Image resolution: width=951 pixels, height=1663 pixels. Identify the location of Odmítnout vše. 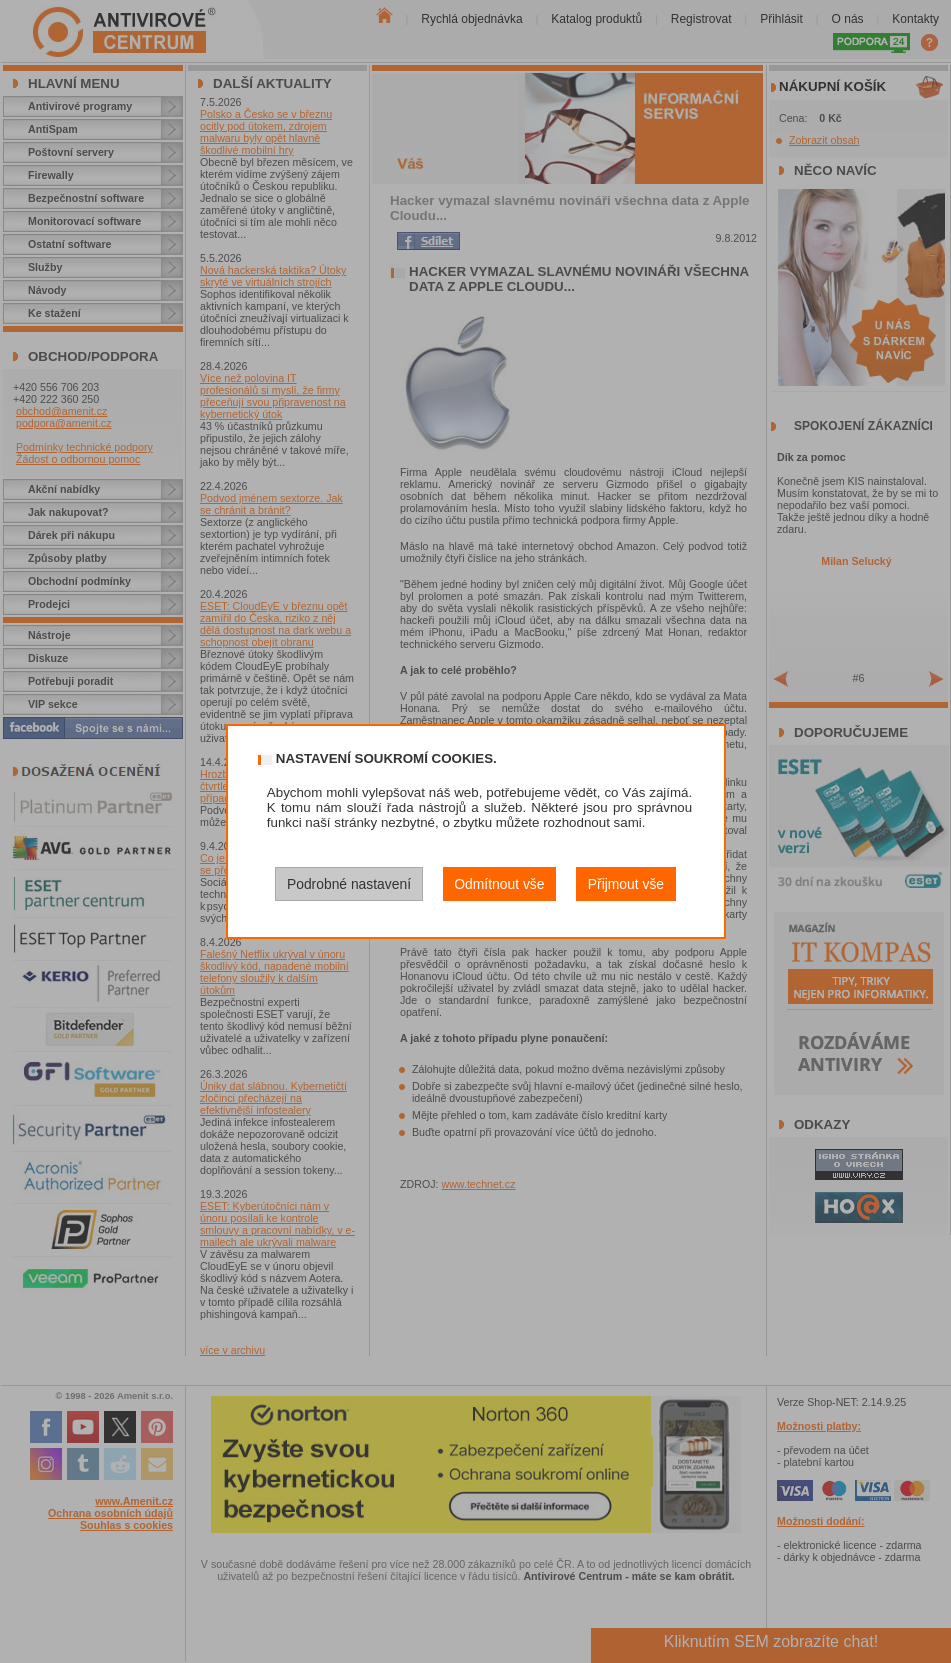
(499, 884).